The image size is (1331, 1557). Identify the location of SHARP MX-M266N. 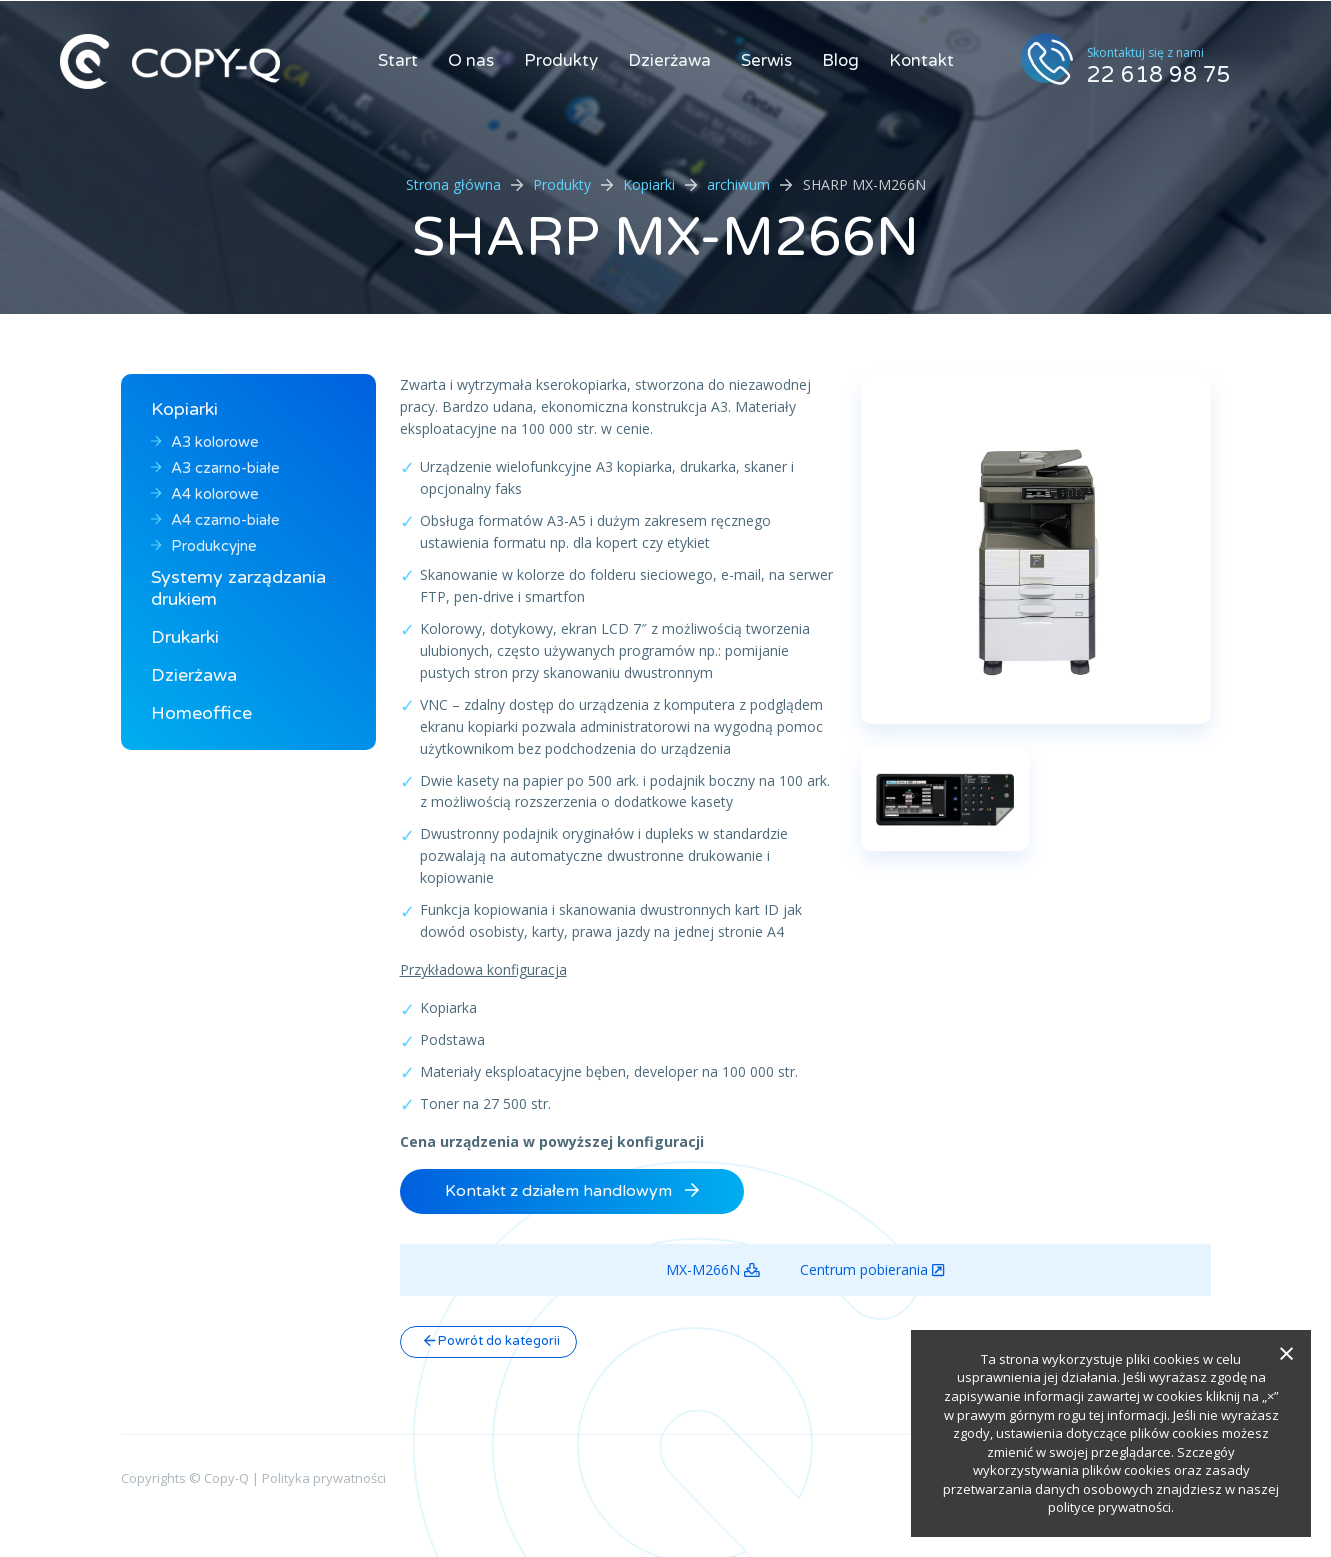
(665, 237).